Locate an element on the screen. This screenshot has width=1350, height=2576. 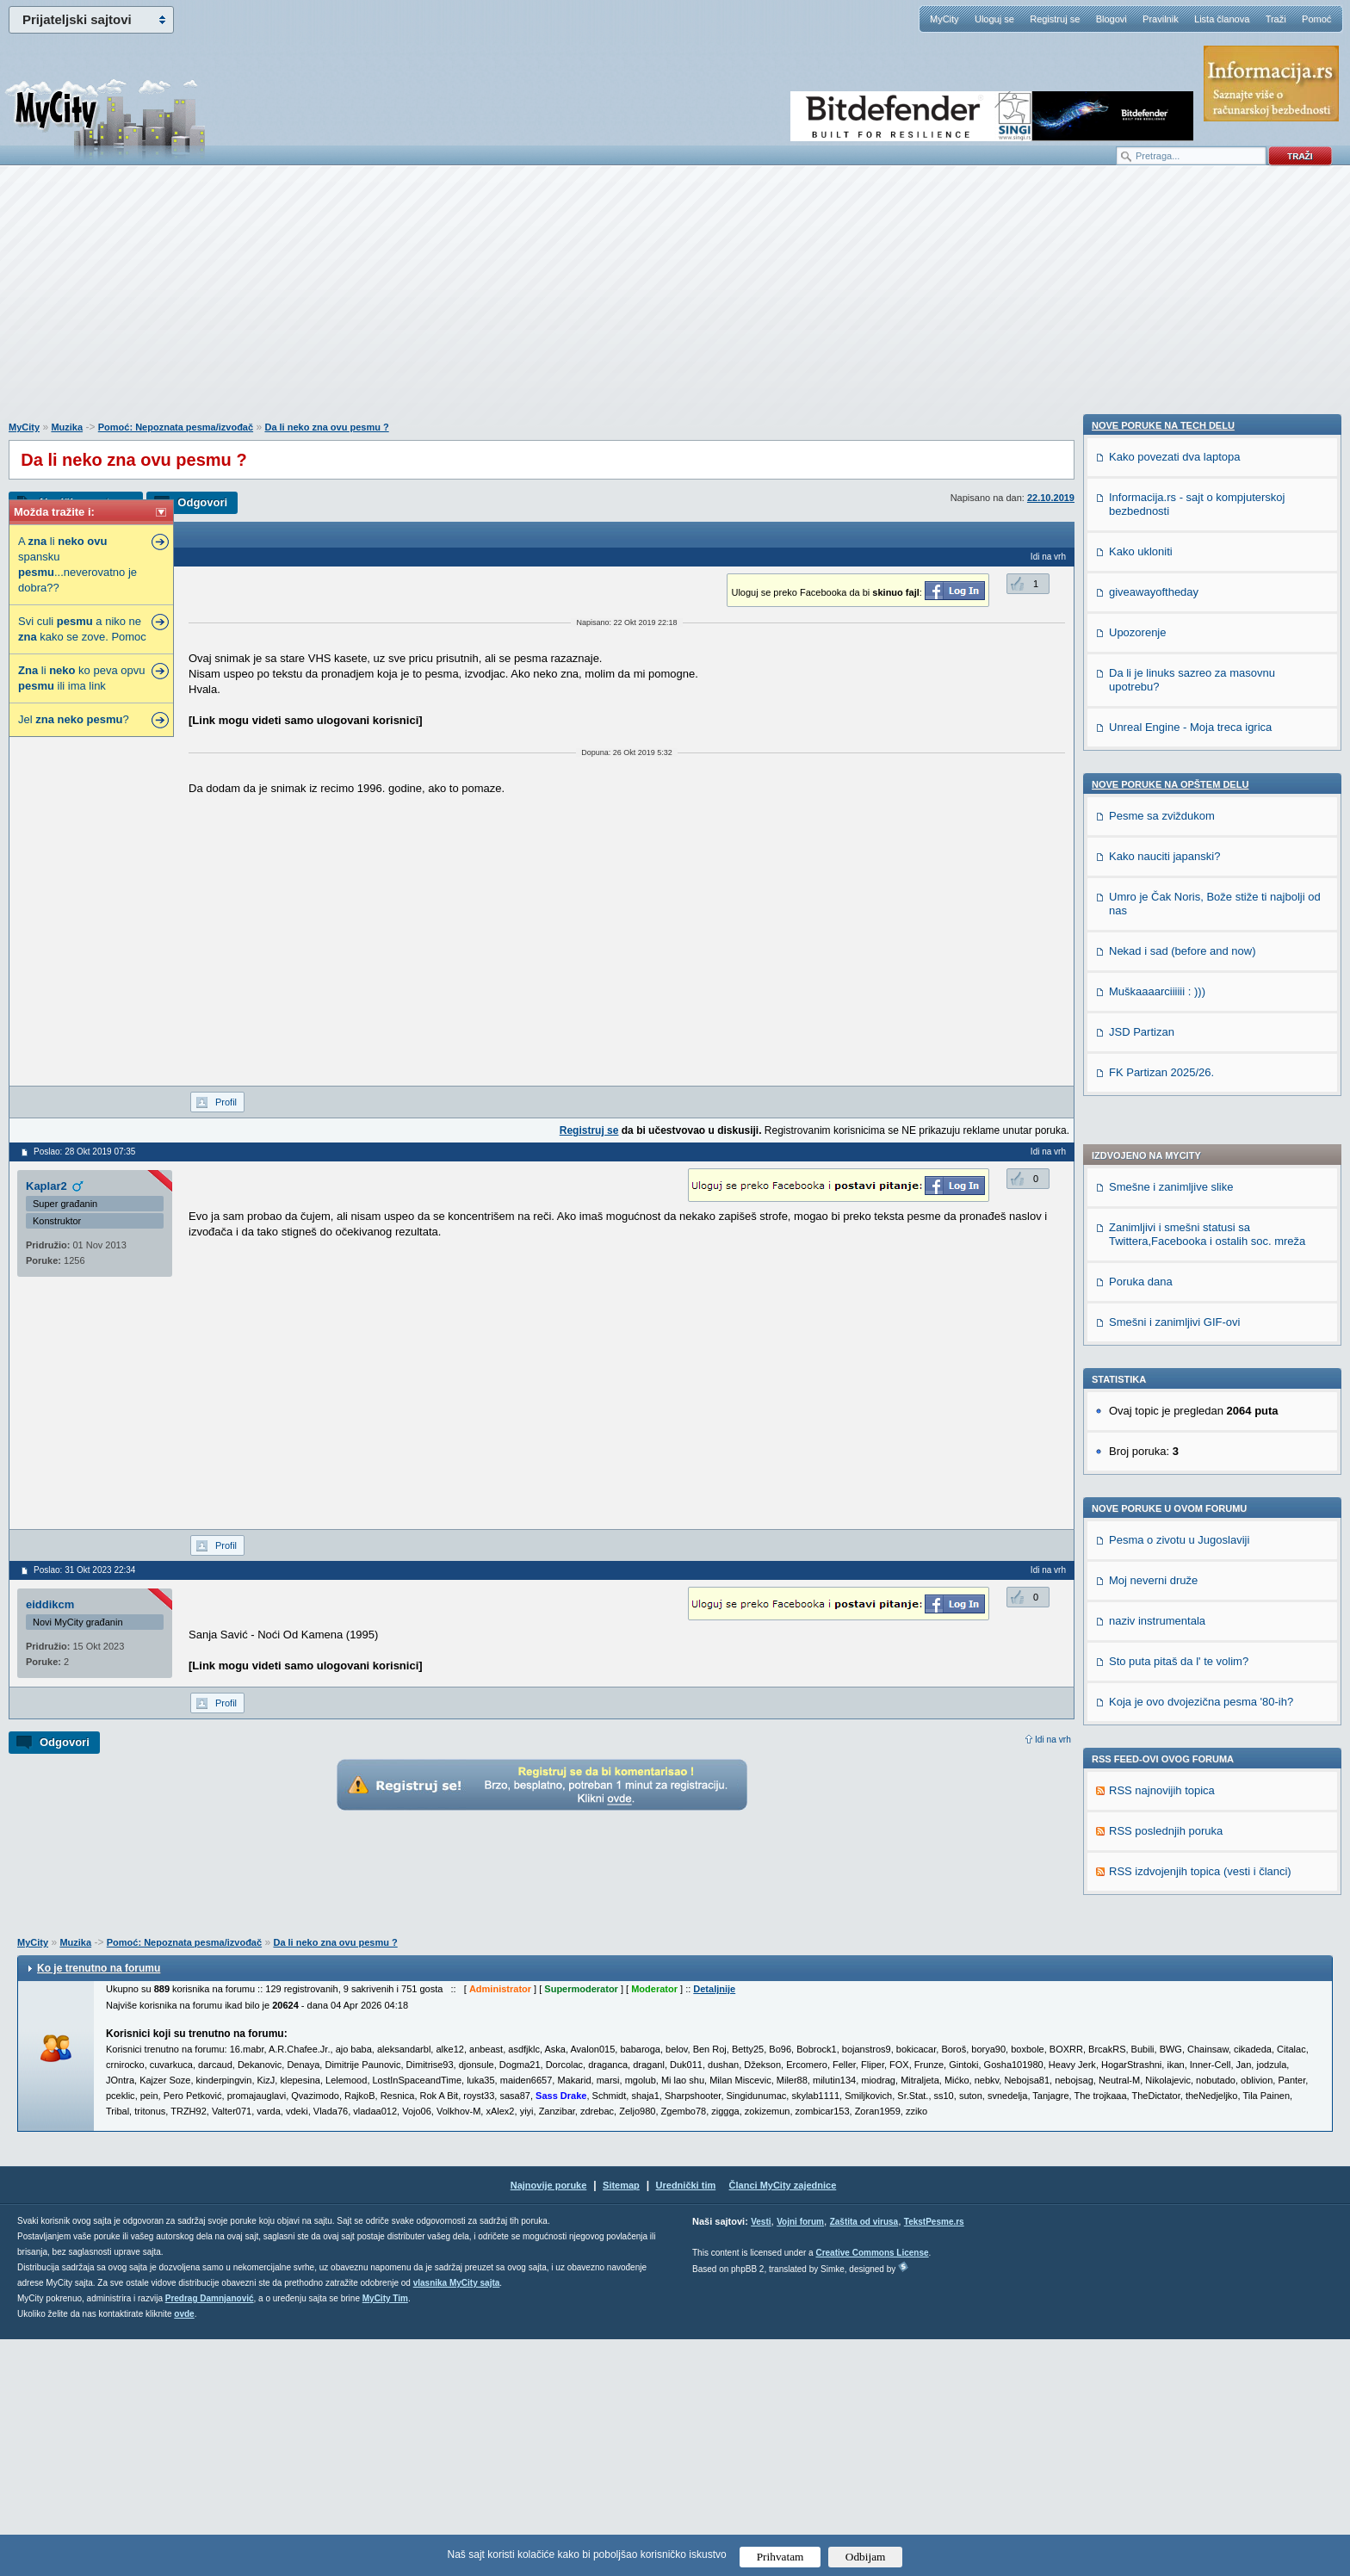
Muzika is located at coordinates (67, 427).